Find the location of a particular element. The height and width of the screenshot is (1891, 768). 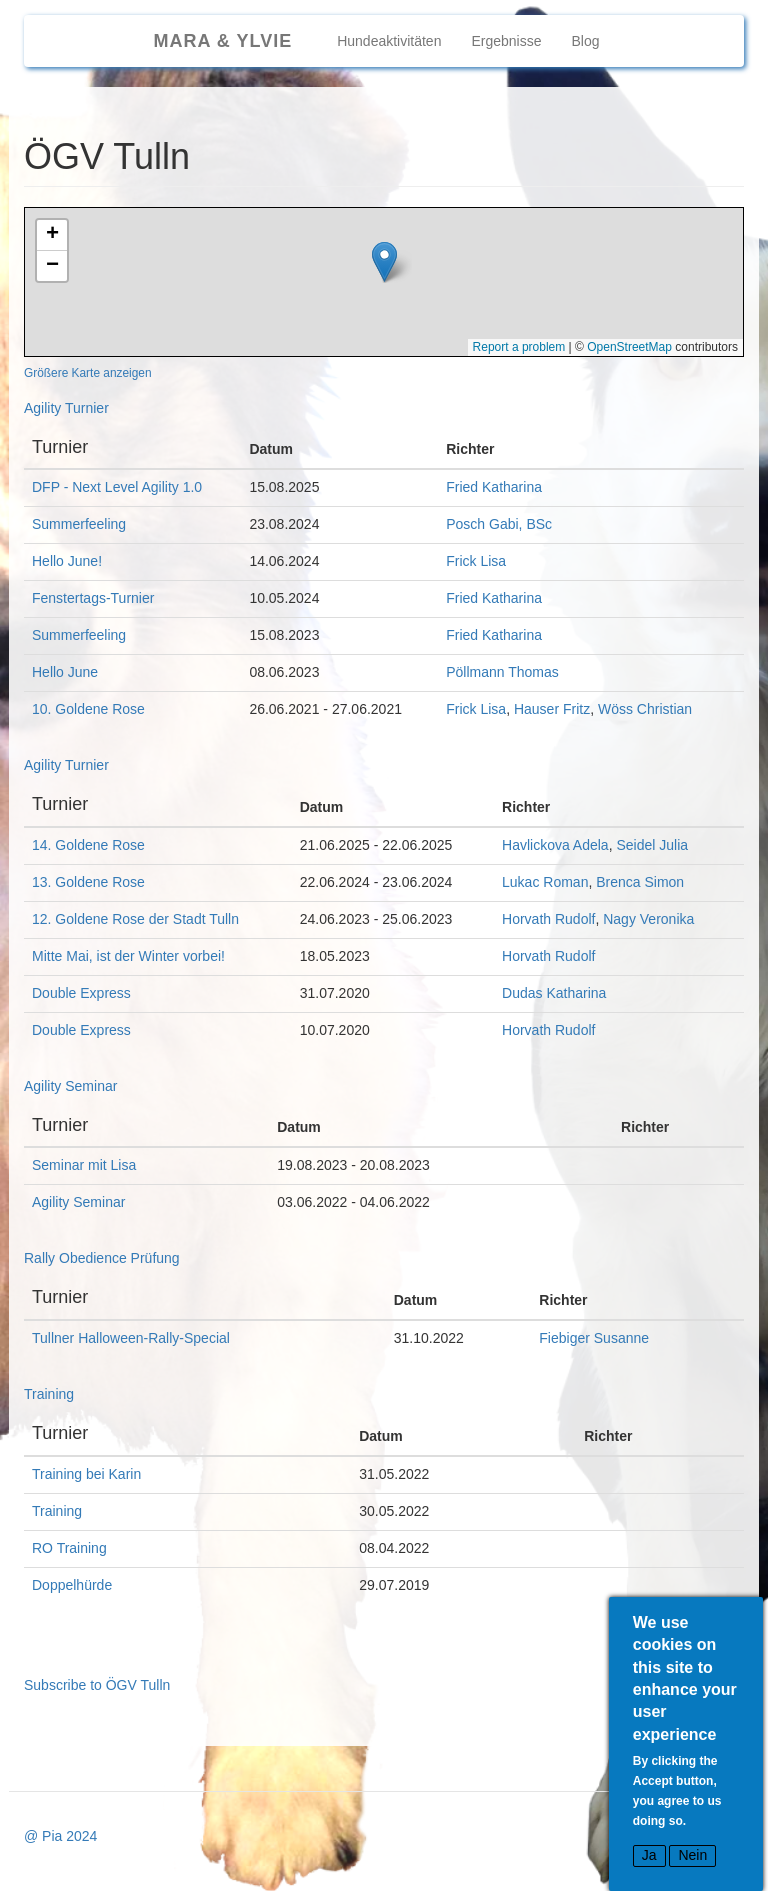

Double Express is located at coordinates (81, 993).